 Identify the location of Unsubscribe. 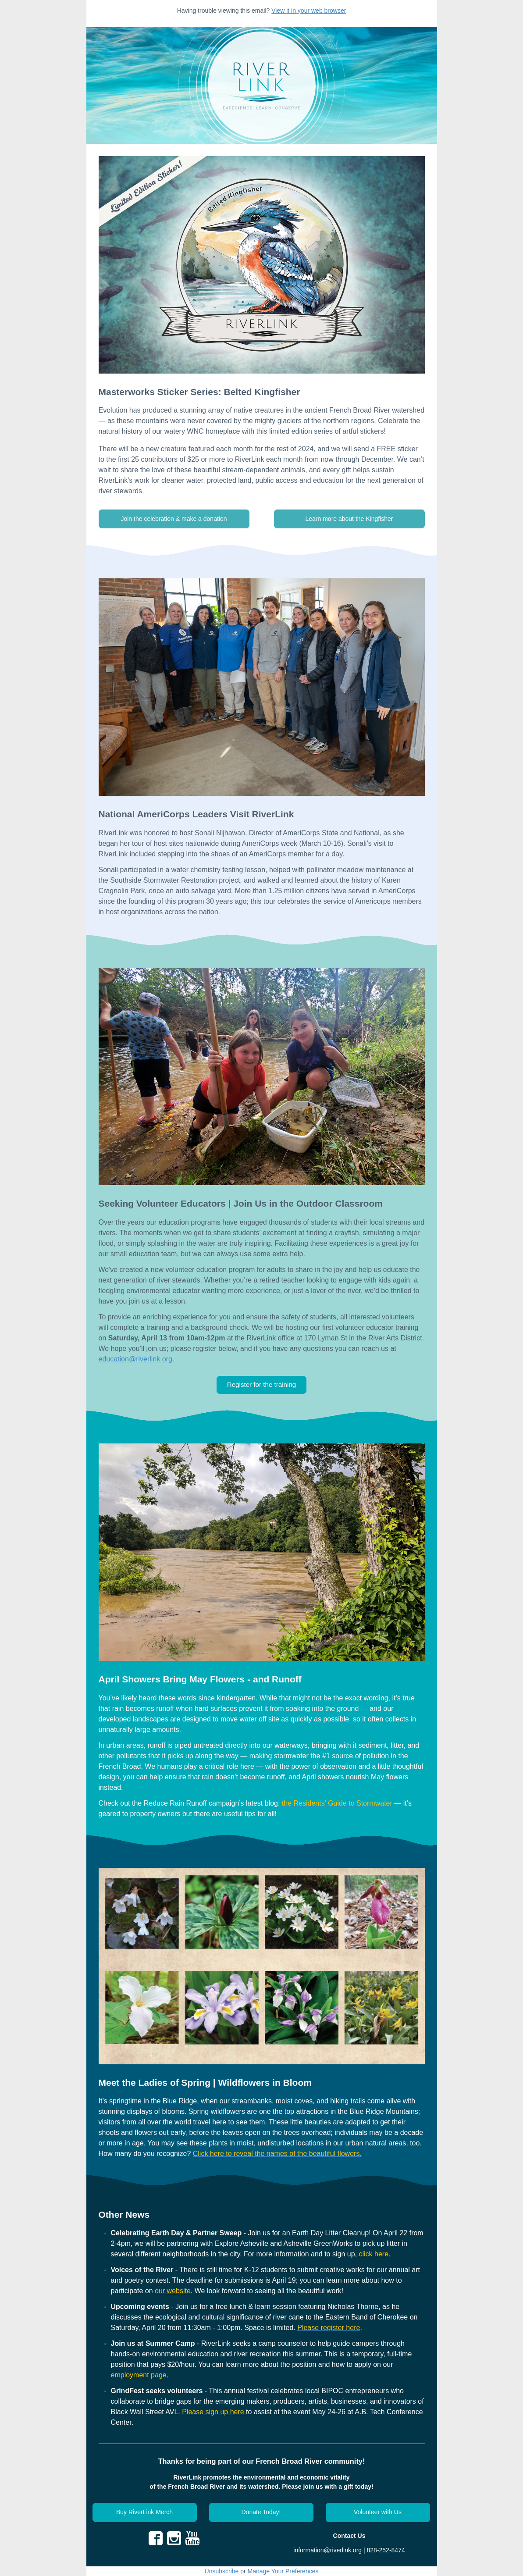
(222, 2571).